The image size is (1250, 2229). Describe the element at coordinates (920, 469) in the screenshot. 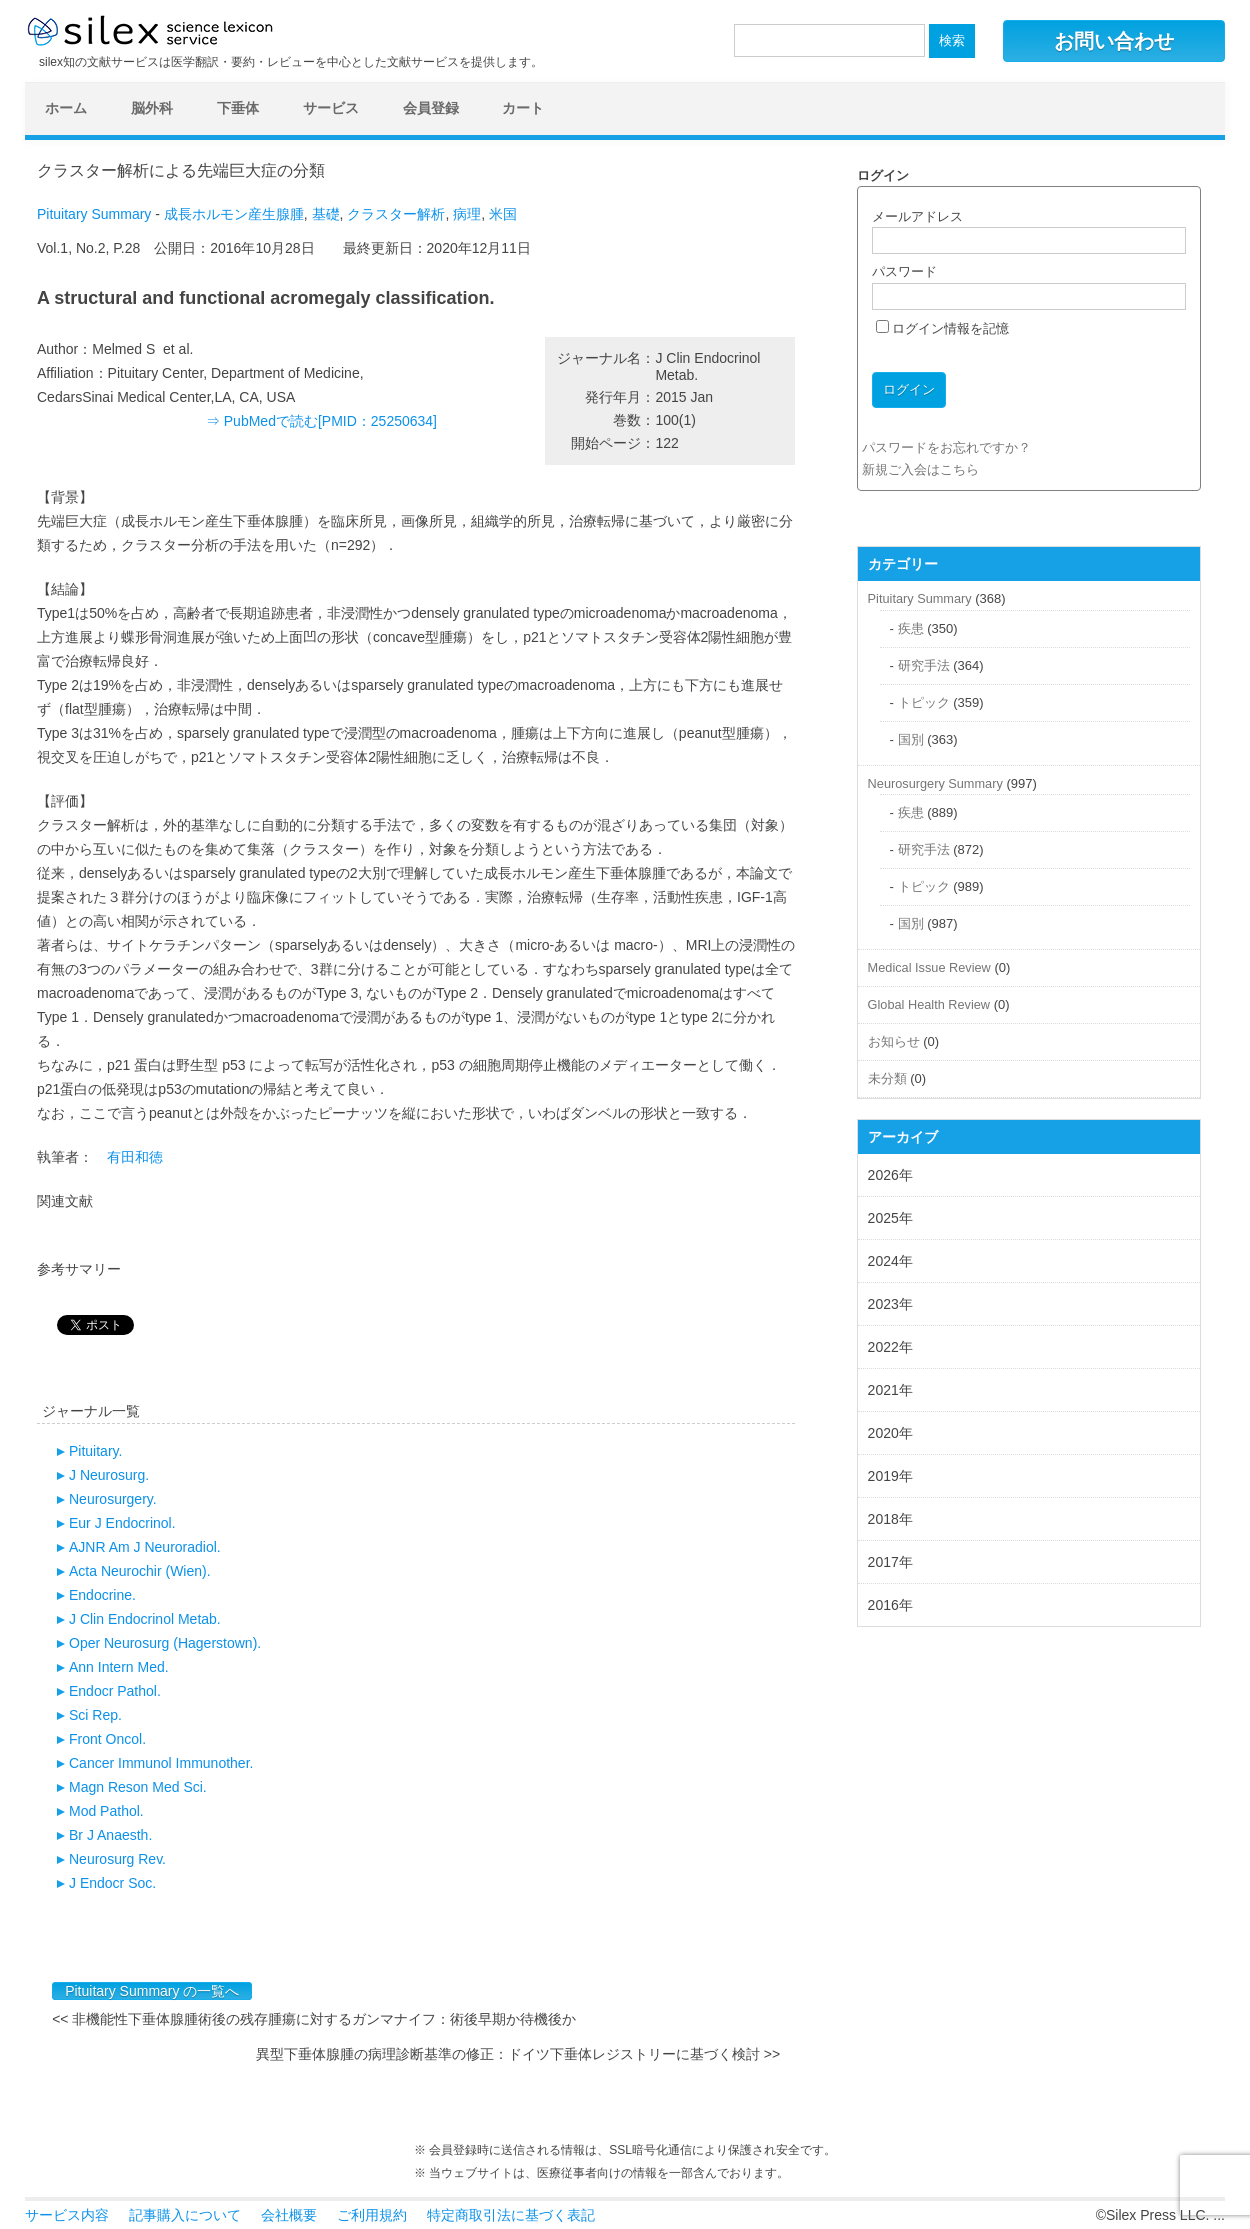

I see `新規ご入会はこちら` at that location.